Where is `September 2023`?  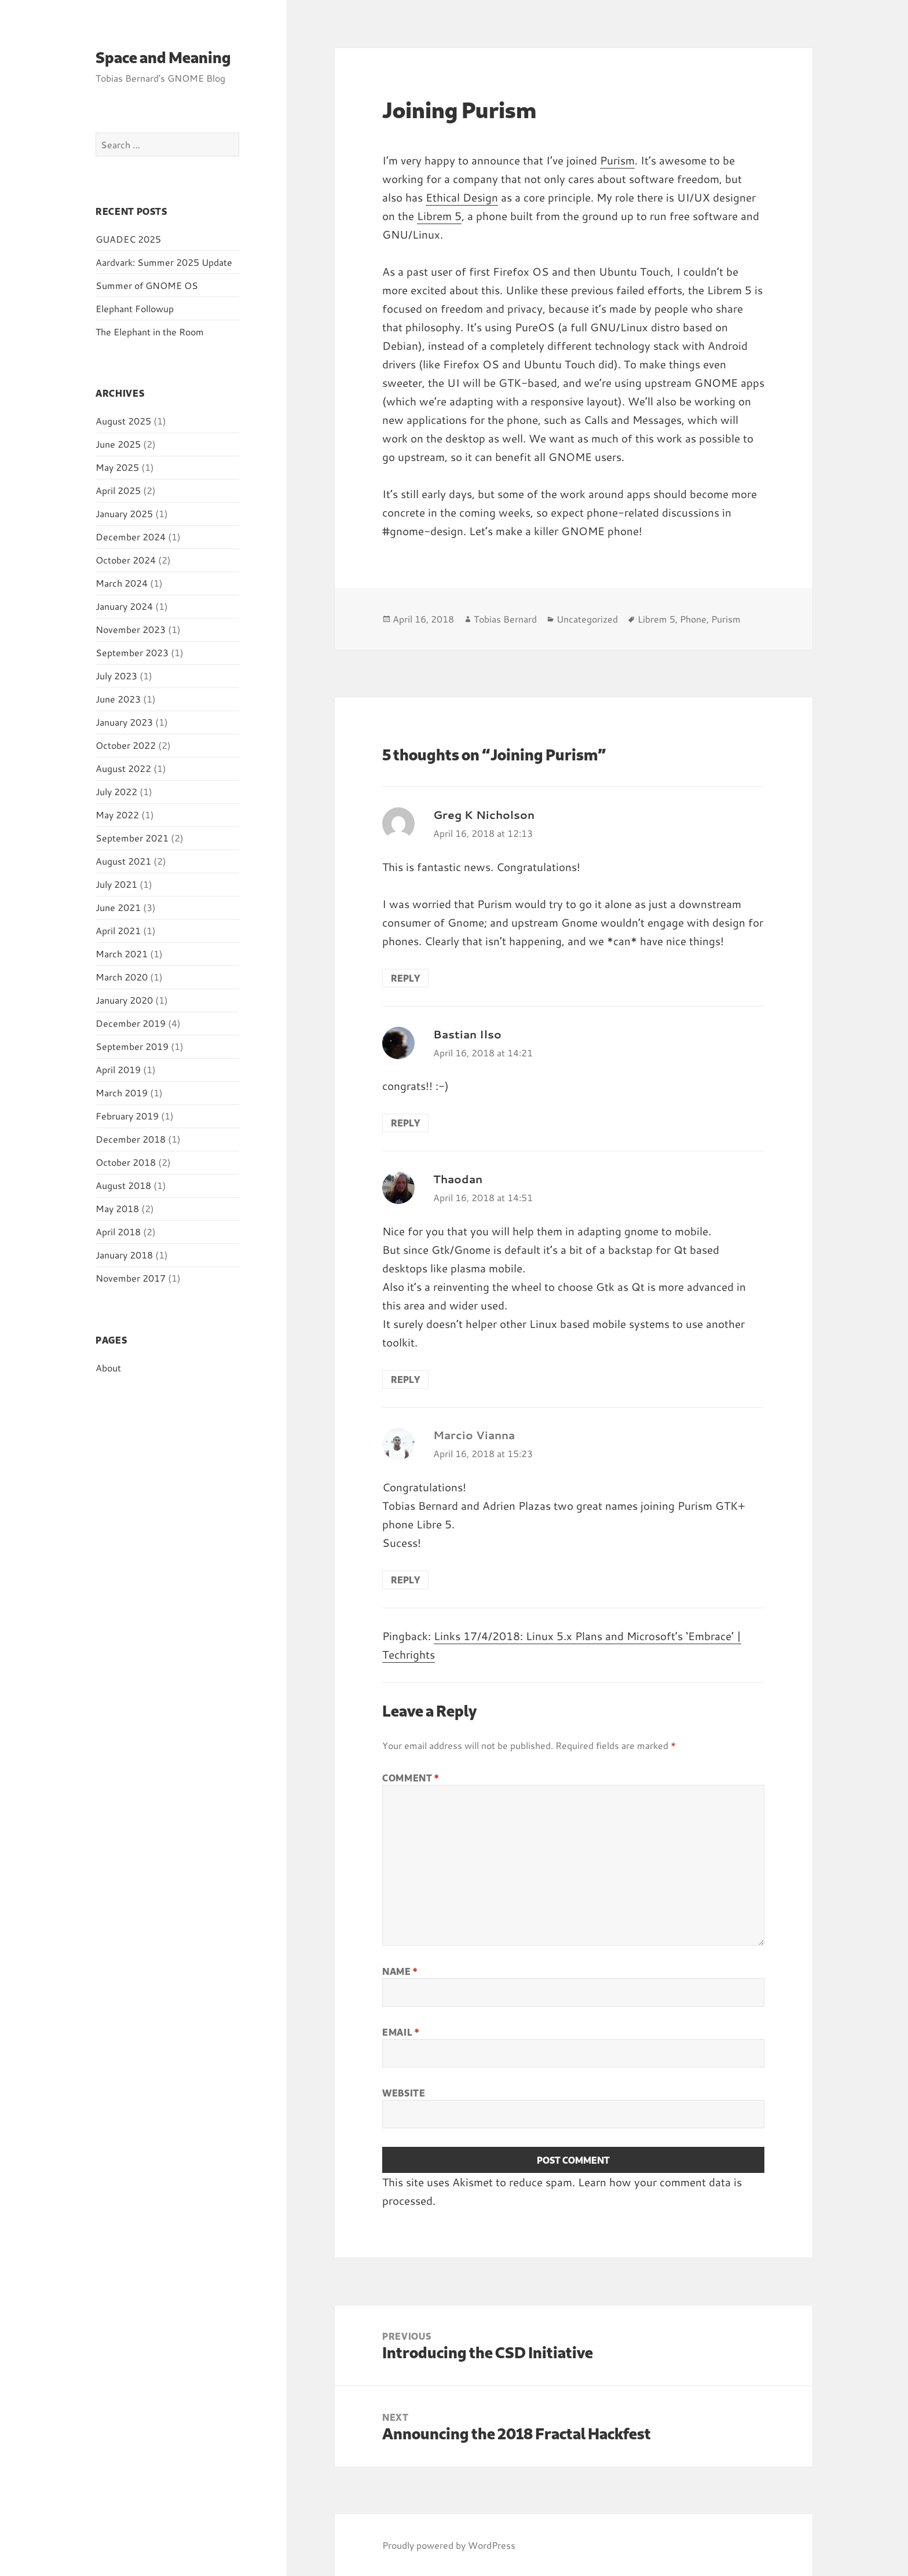 September 2023 is located at coordinates (132, 652).